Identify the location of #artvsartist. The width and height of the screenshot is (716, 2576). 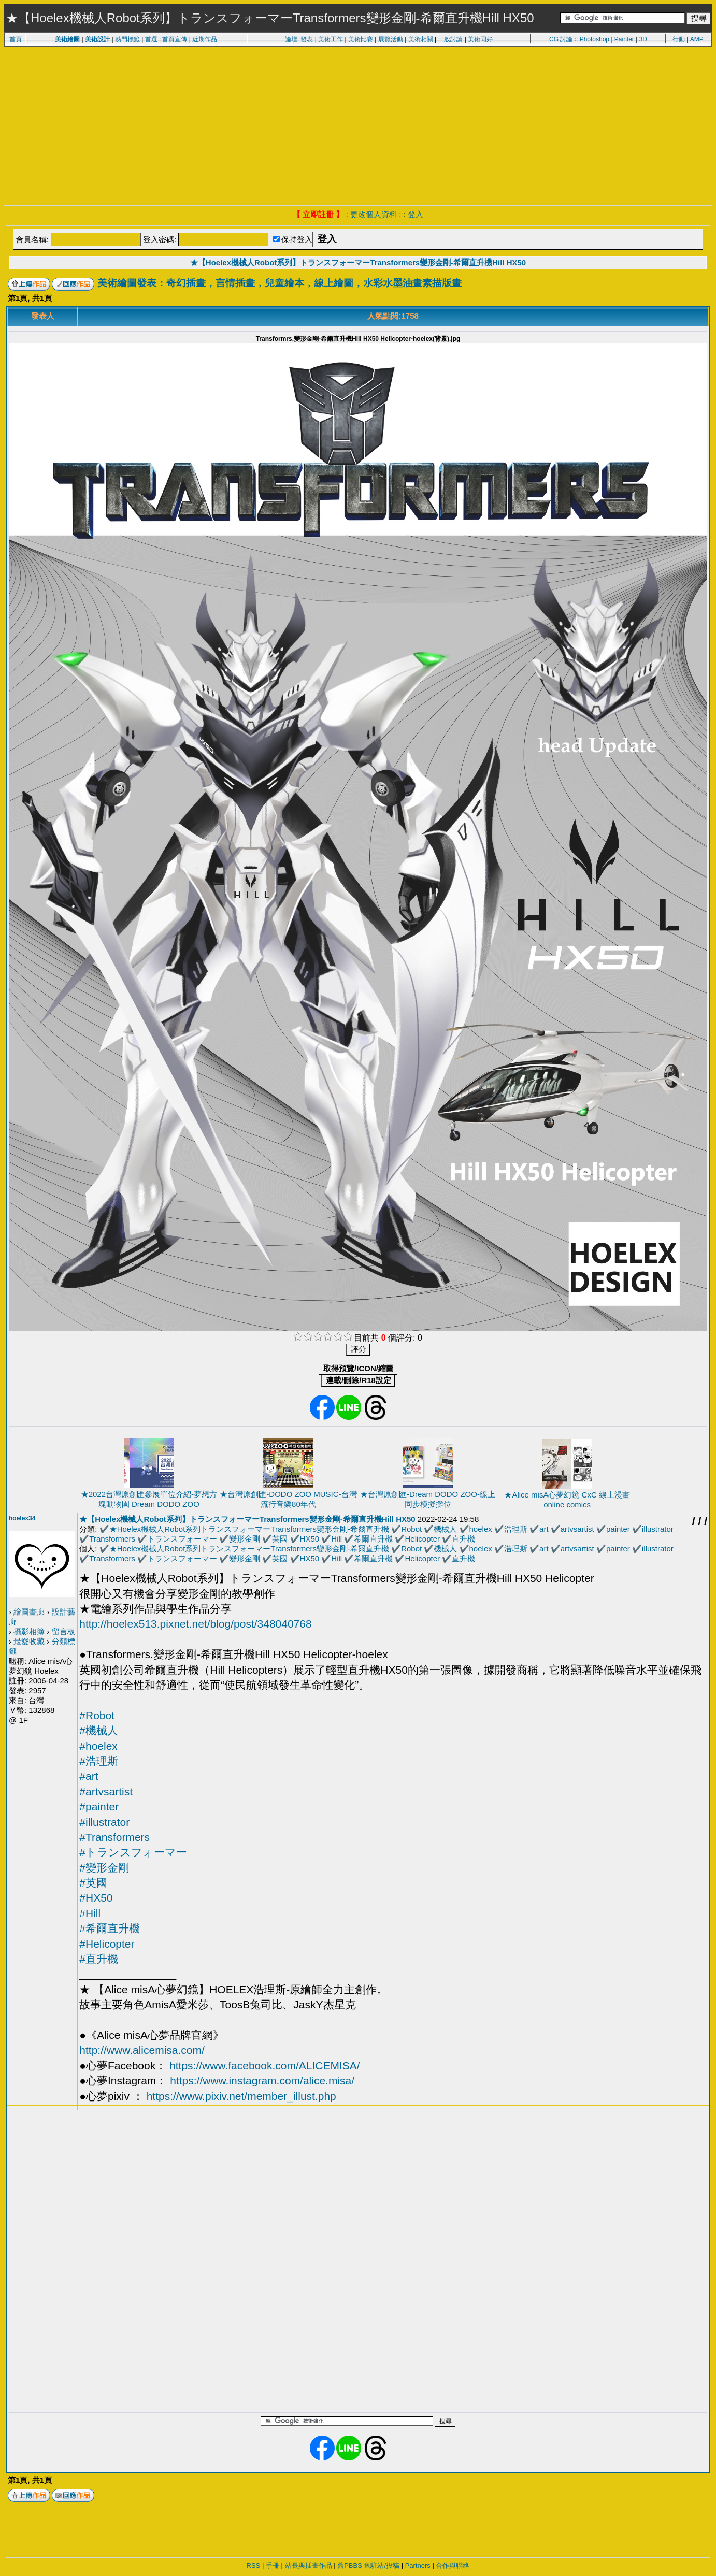
(106, 1791).